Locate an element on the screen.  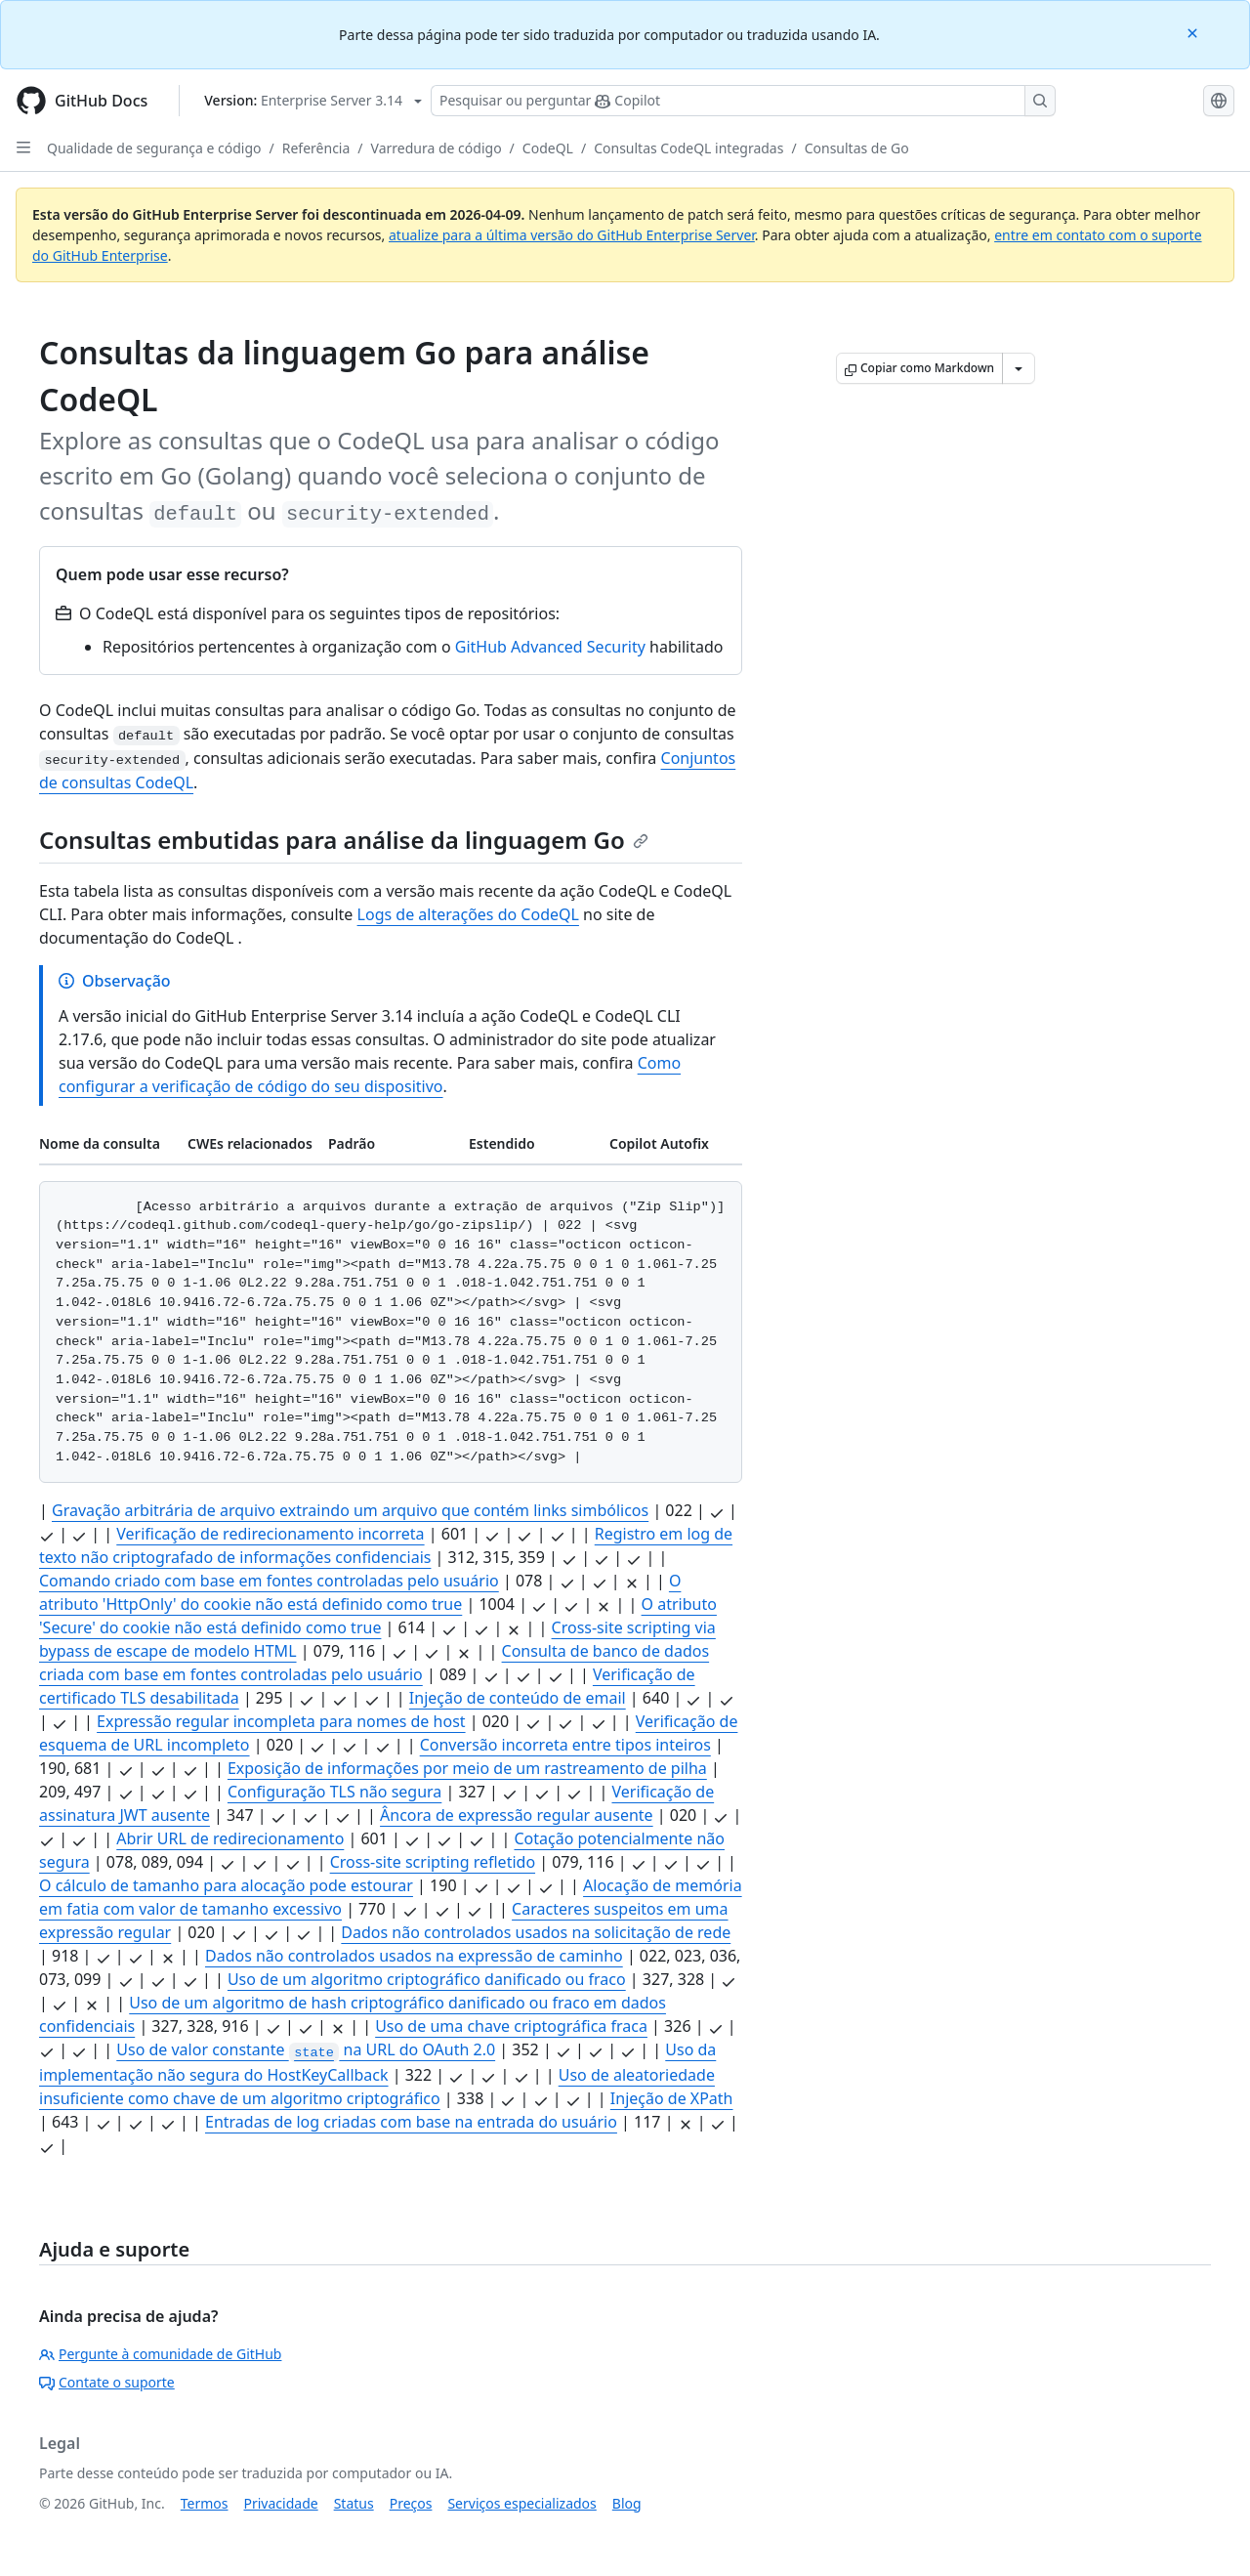
Conversão incorreta entre tipos inteiros is located at coordinates (565, 1744).